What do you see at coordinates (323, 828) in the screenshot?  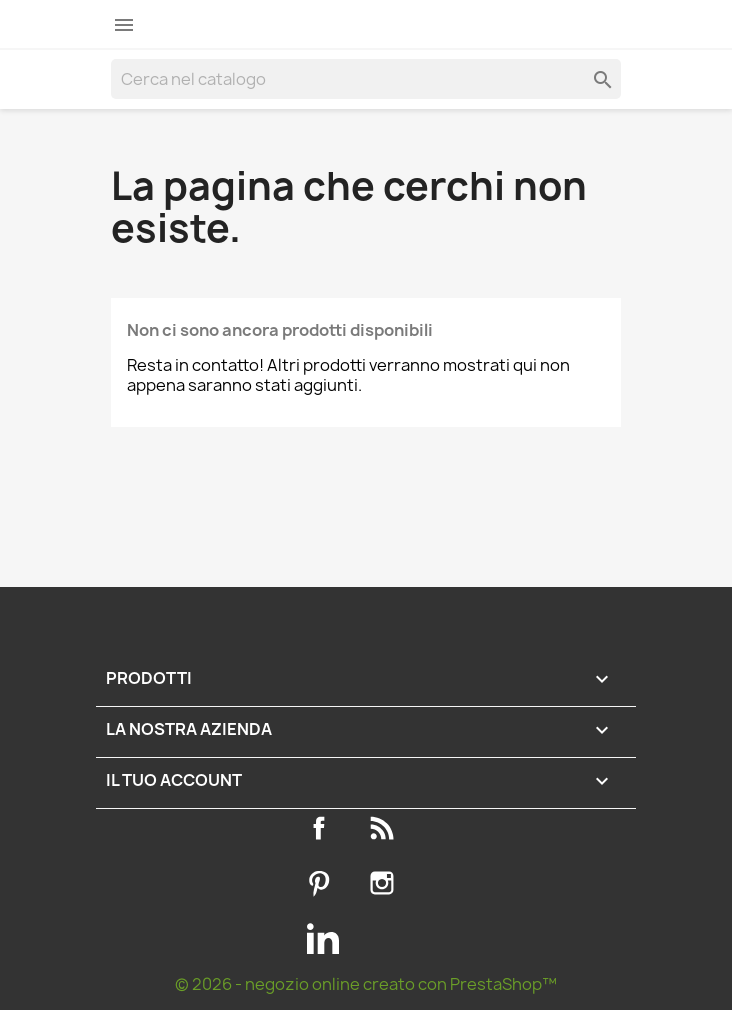 I see `Facebook` at bounding box center [323, 828].